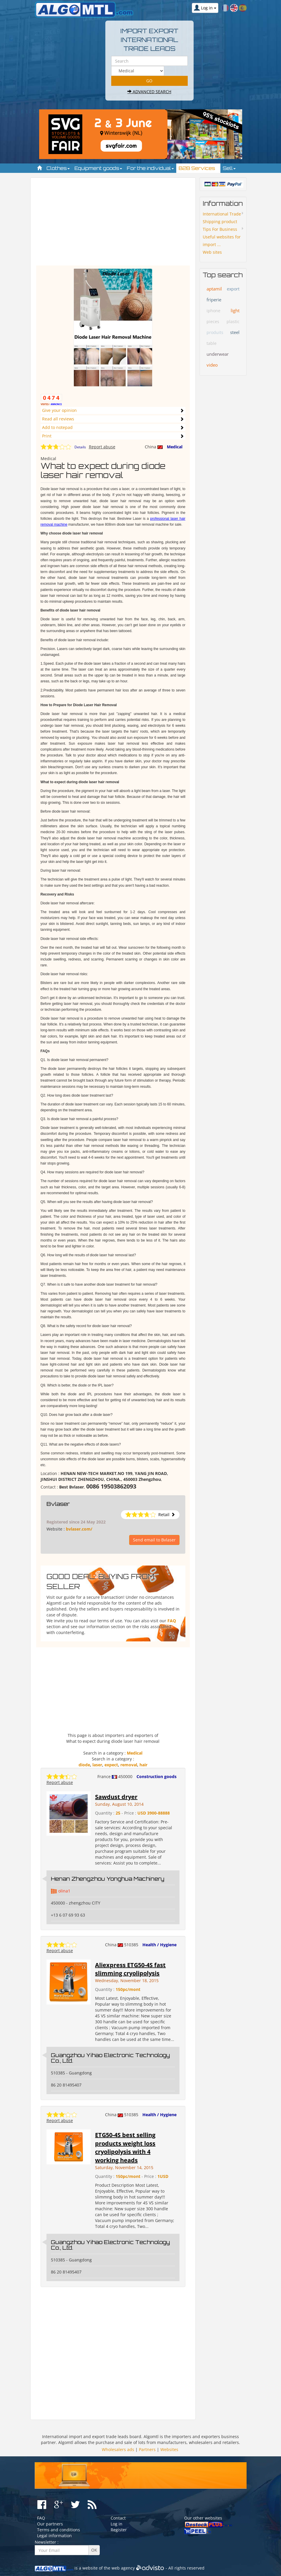 This screenshot has height=2576, width=281. Describe the element at coordinates (220, 229) in the screenshot. I see `Tips For Business` at that location.